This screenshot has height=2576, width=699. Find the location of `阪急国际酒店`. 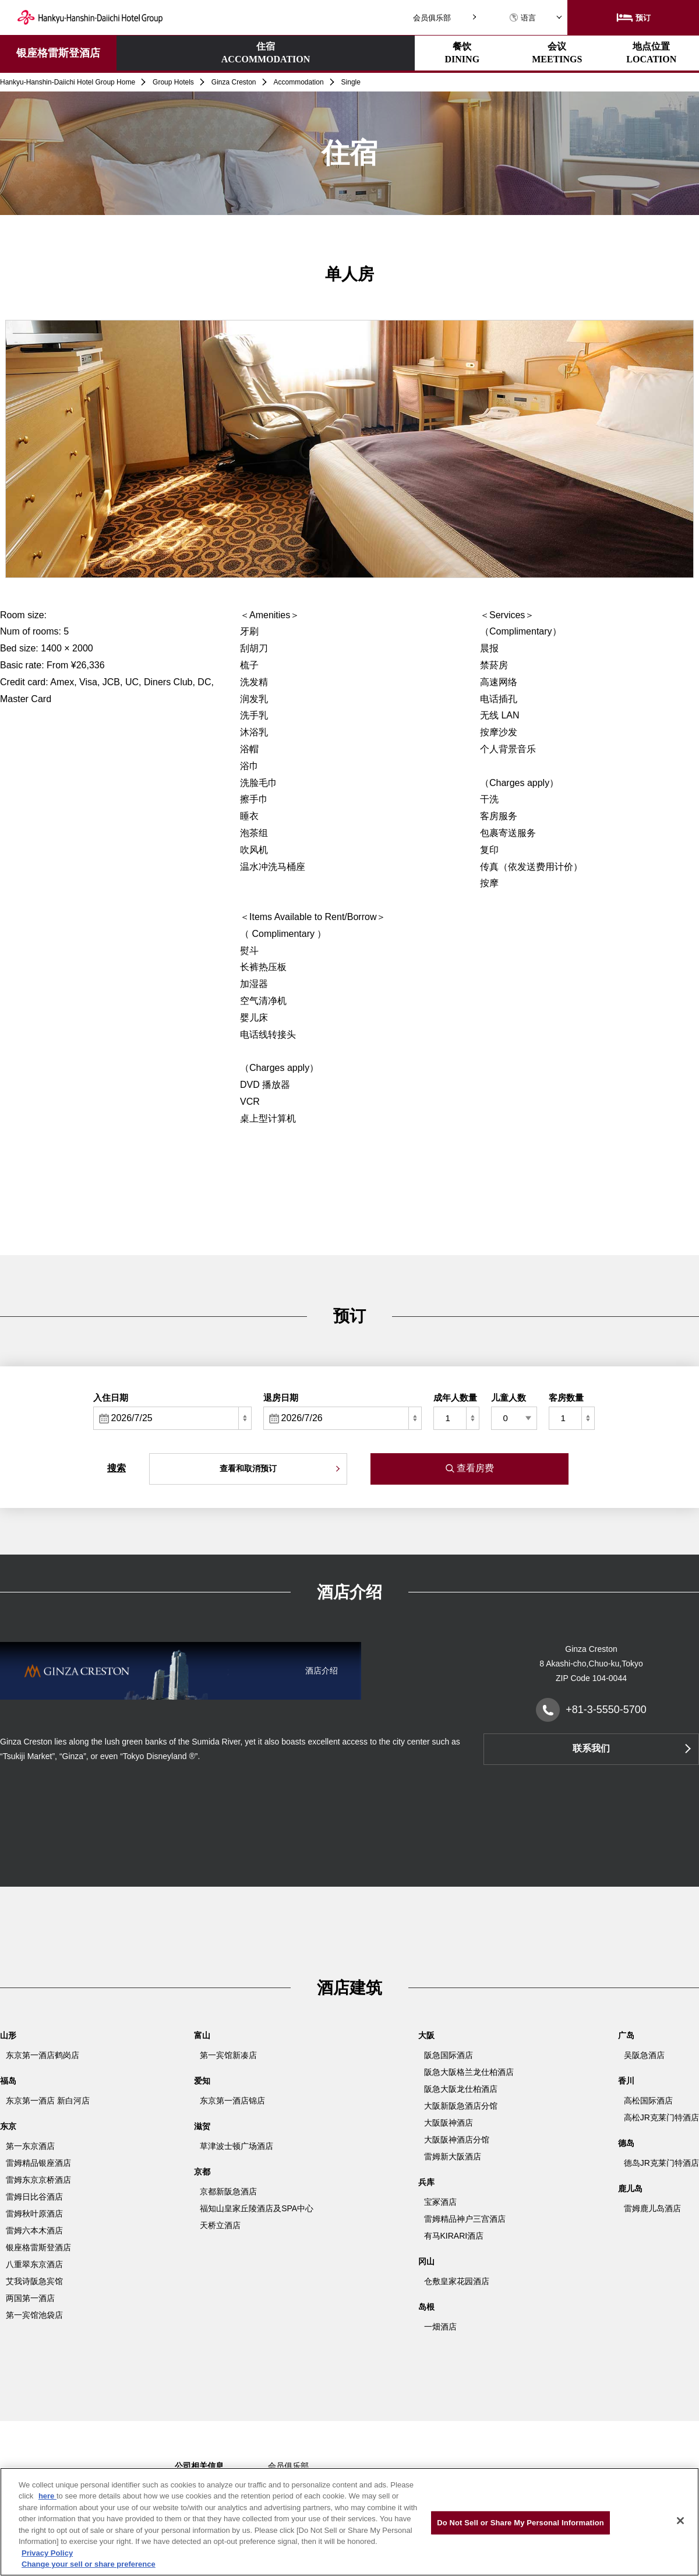

阪急国际酒店 is located at coordinates (448, 2055).